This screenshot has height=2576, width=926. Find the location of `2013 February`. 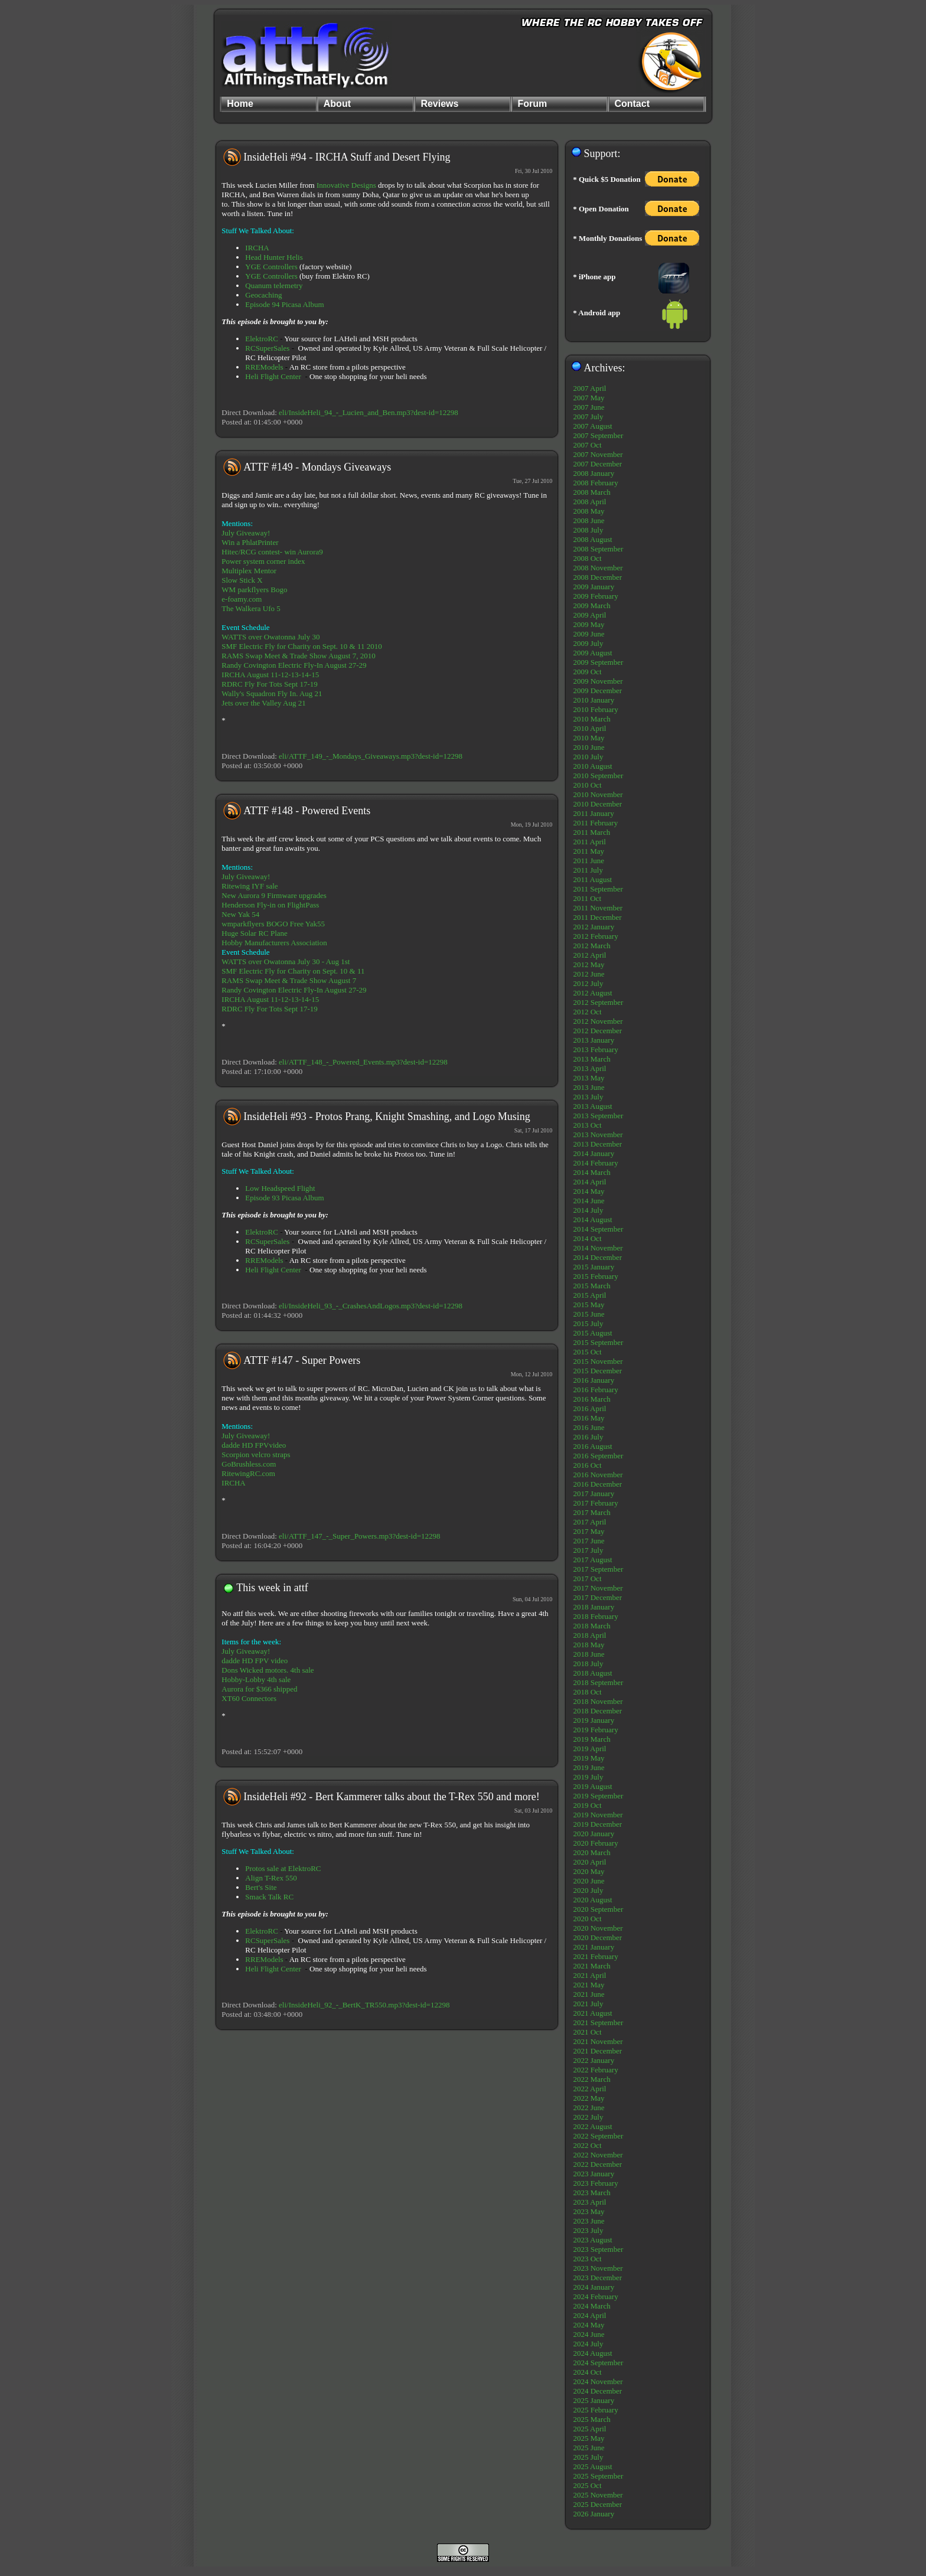

2013 February is located at coordinates (595, 1049).